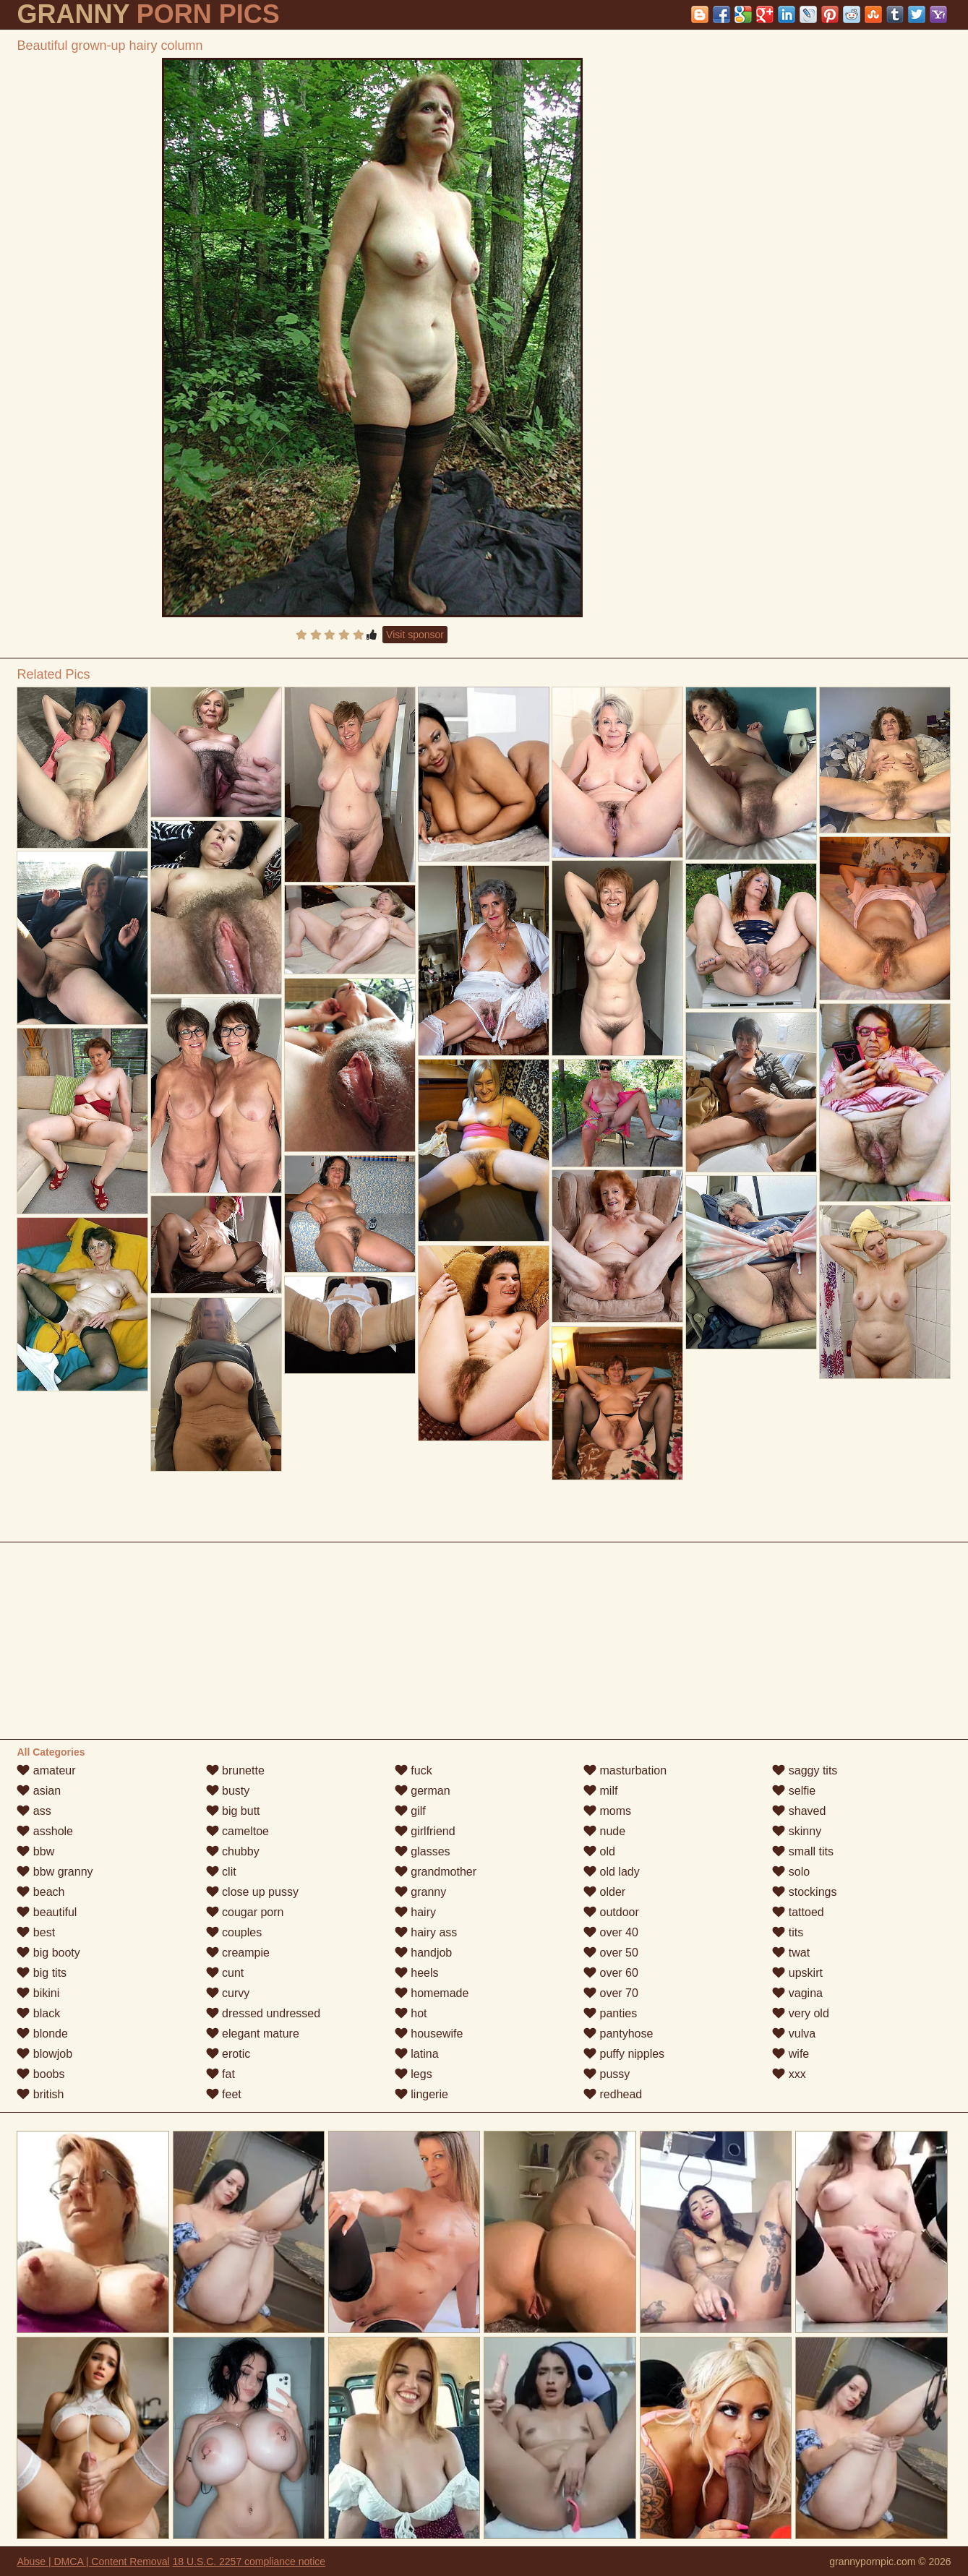 This screenshot has height=2576, width=968. I want to click on elegant mature, so click(252, 2033).